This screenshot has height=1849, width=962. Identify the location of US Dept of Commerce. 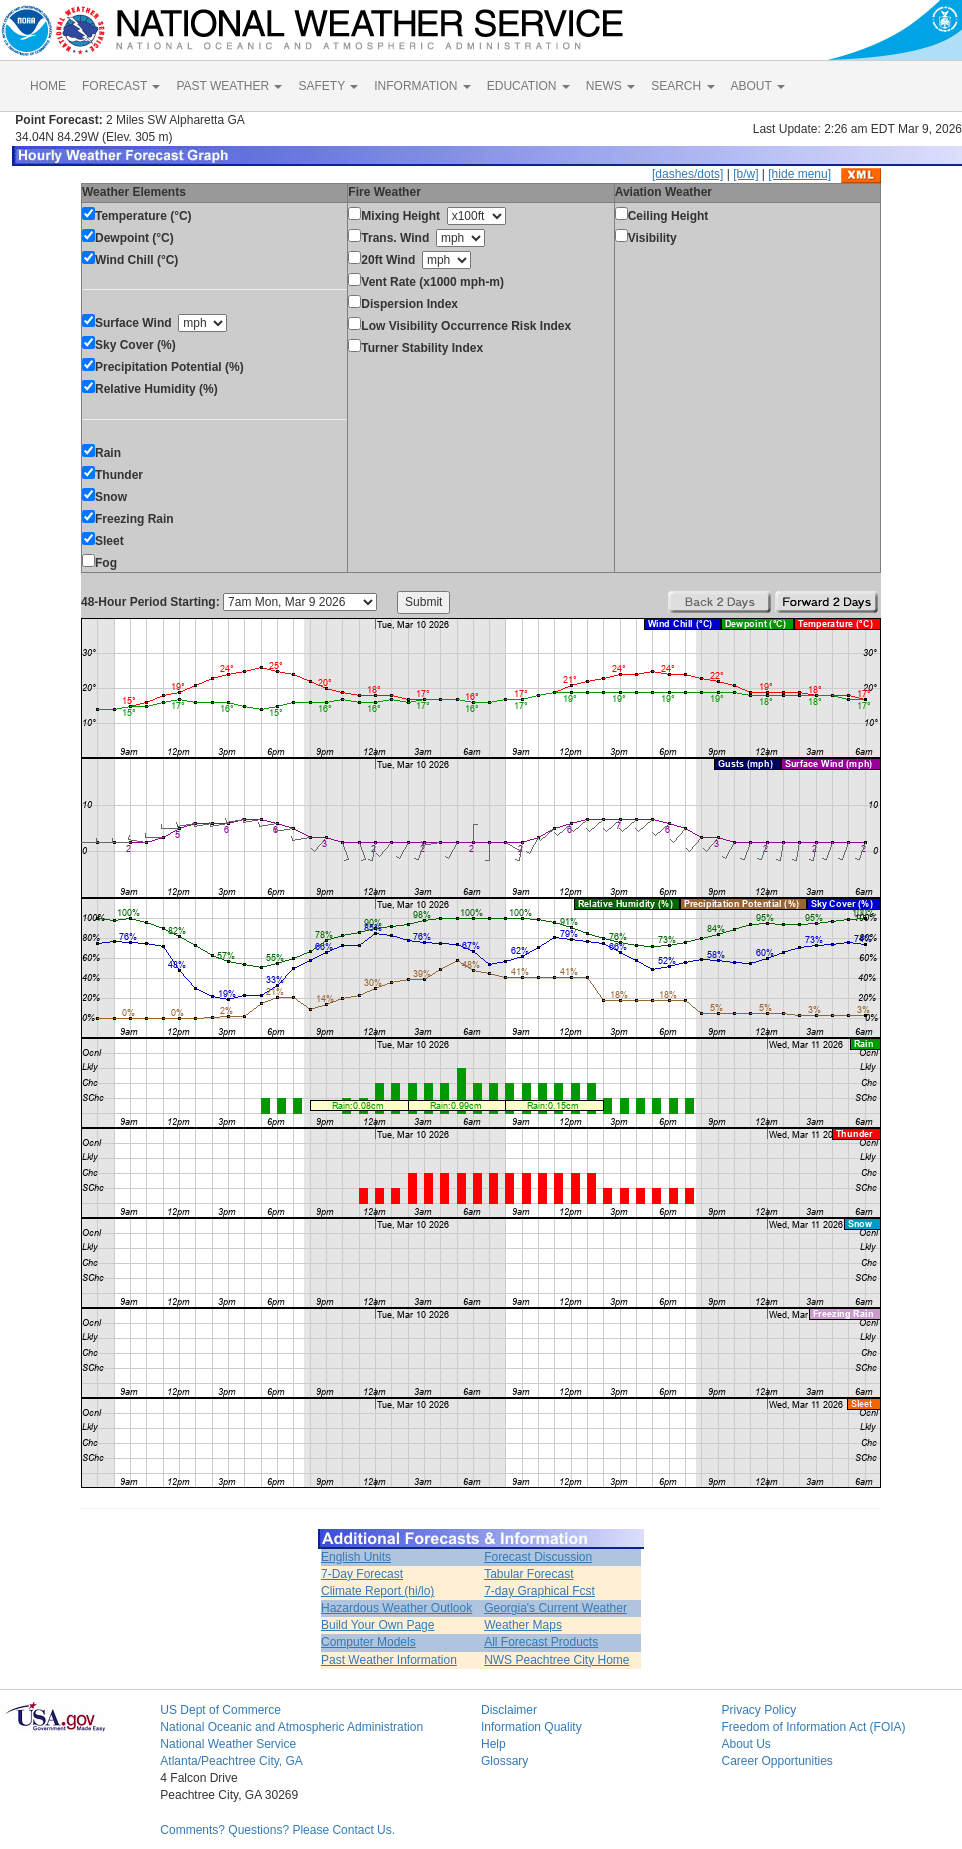
(220, 1710).